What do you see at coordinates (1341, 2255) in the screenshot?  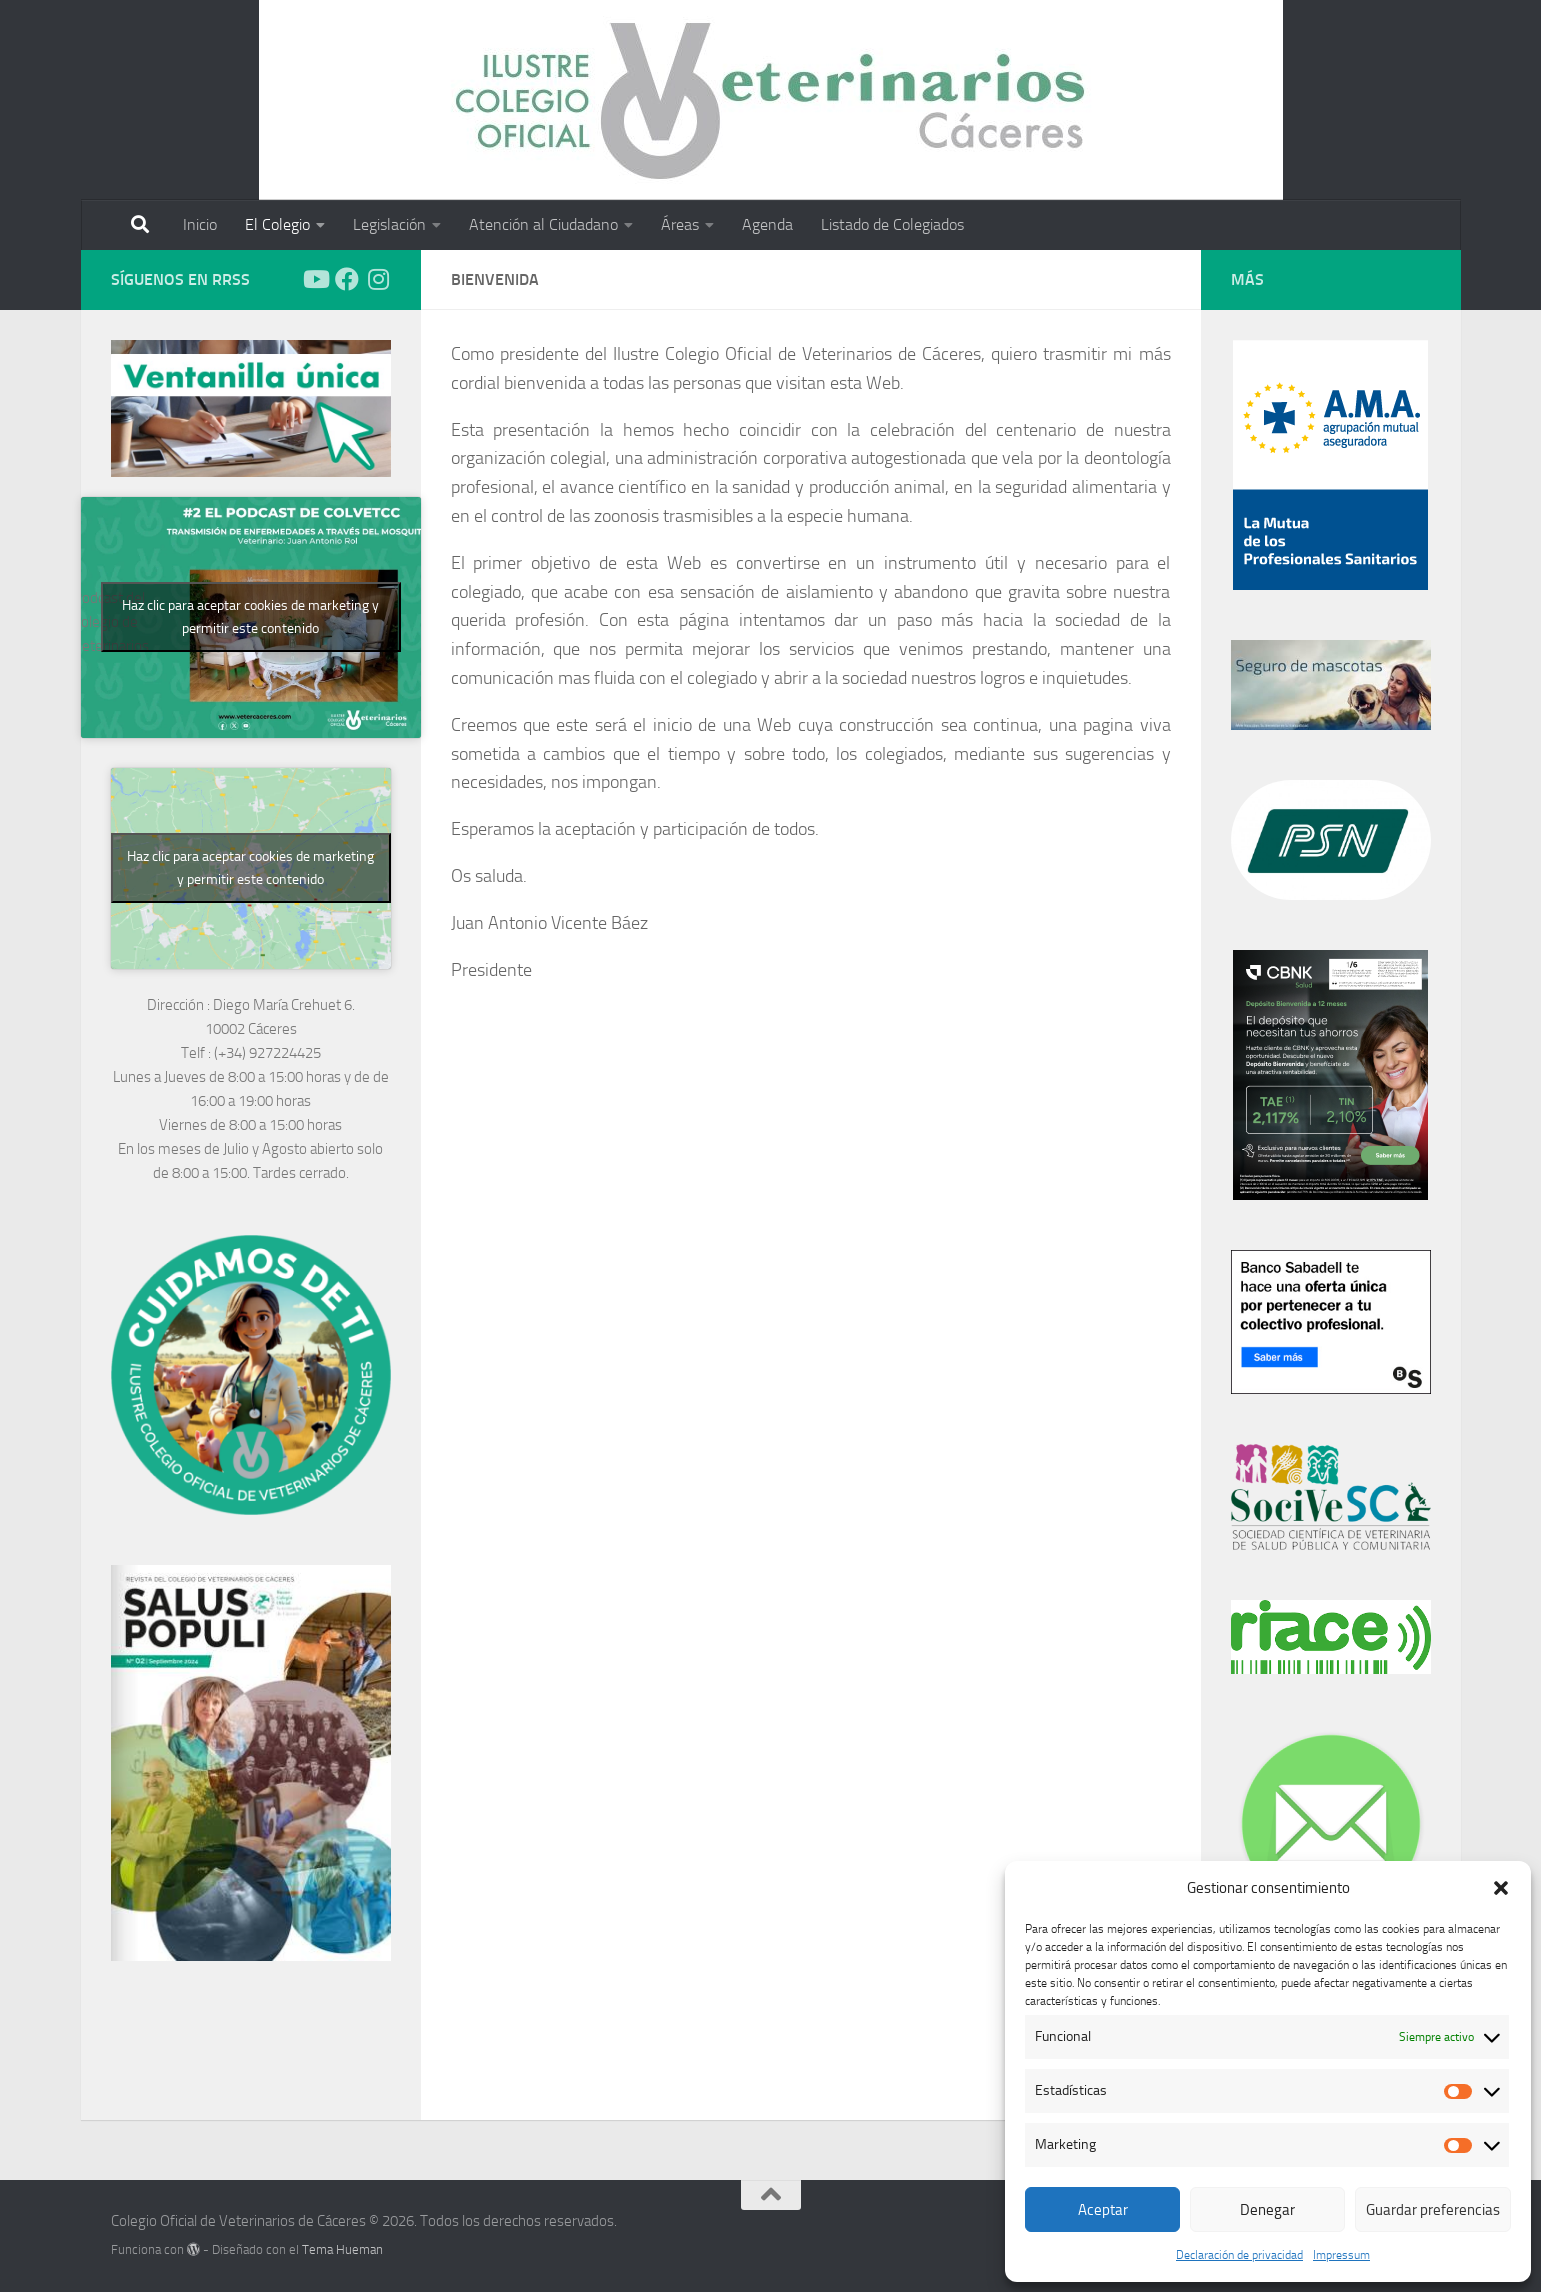 I see `Impressum` at bounding box center [1341, 2255].